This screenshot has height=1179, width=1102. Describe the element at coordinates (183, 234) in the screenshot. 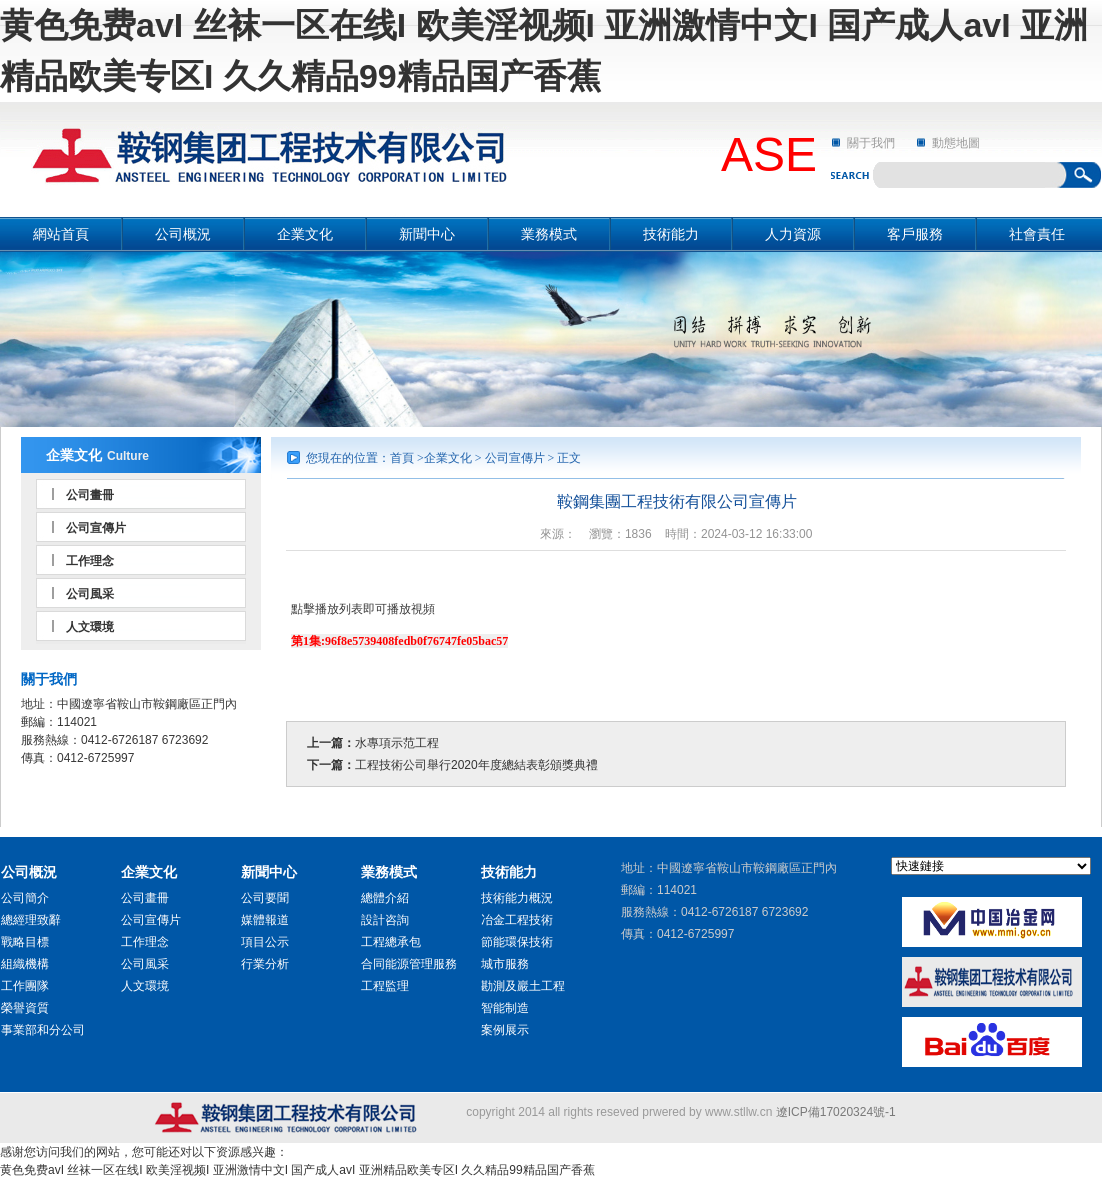

I see `公司概況` at that location.